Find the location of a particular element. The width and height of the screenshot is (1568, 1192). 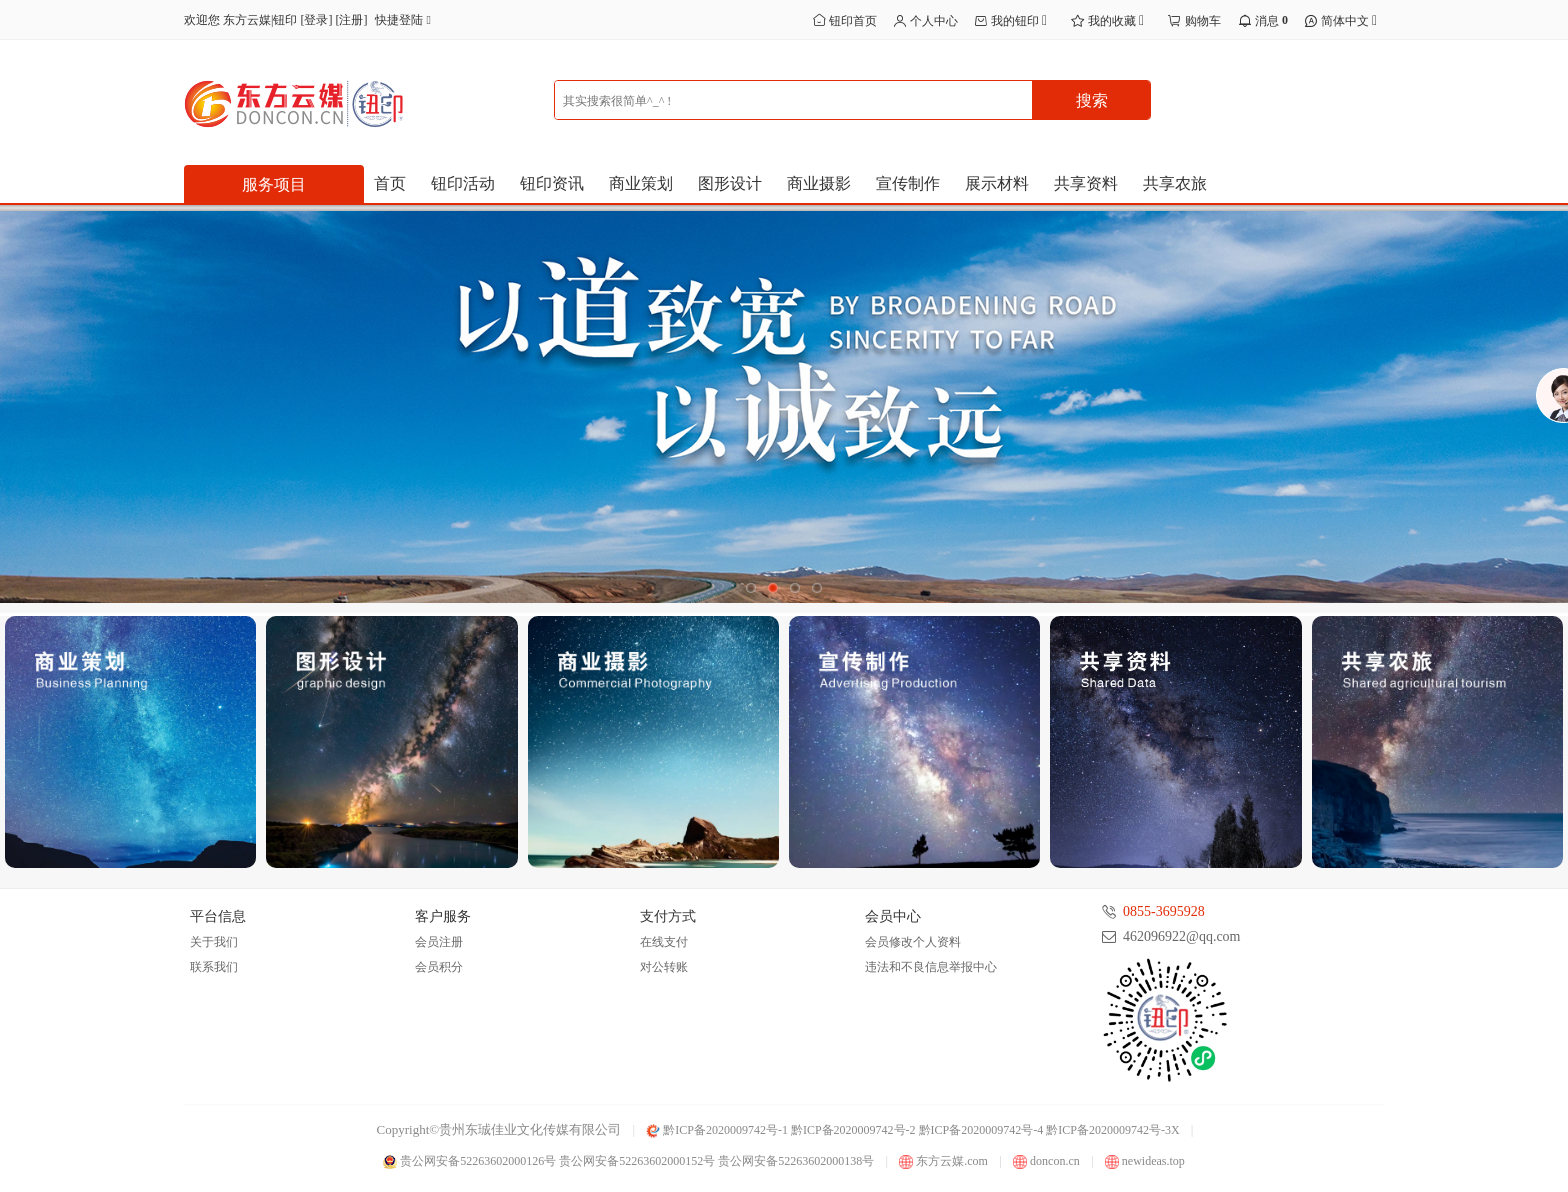

钮印资讯 is located at coordinates (552, 183).